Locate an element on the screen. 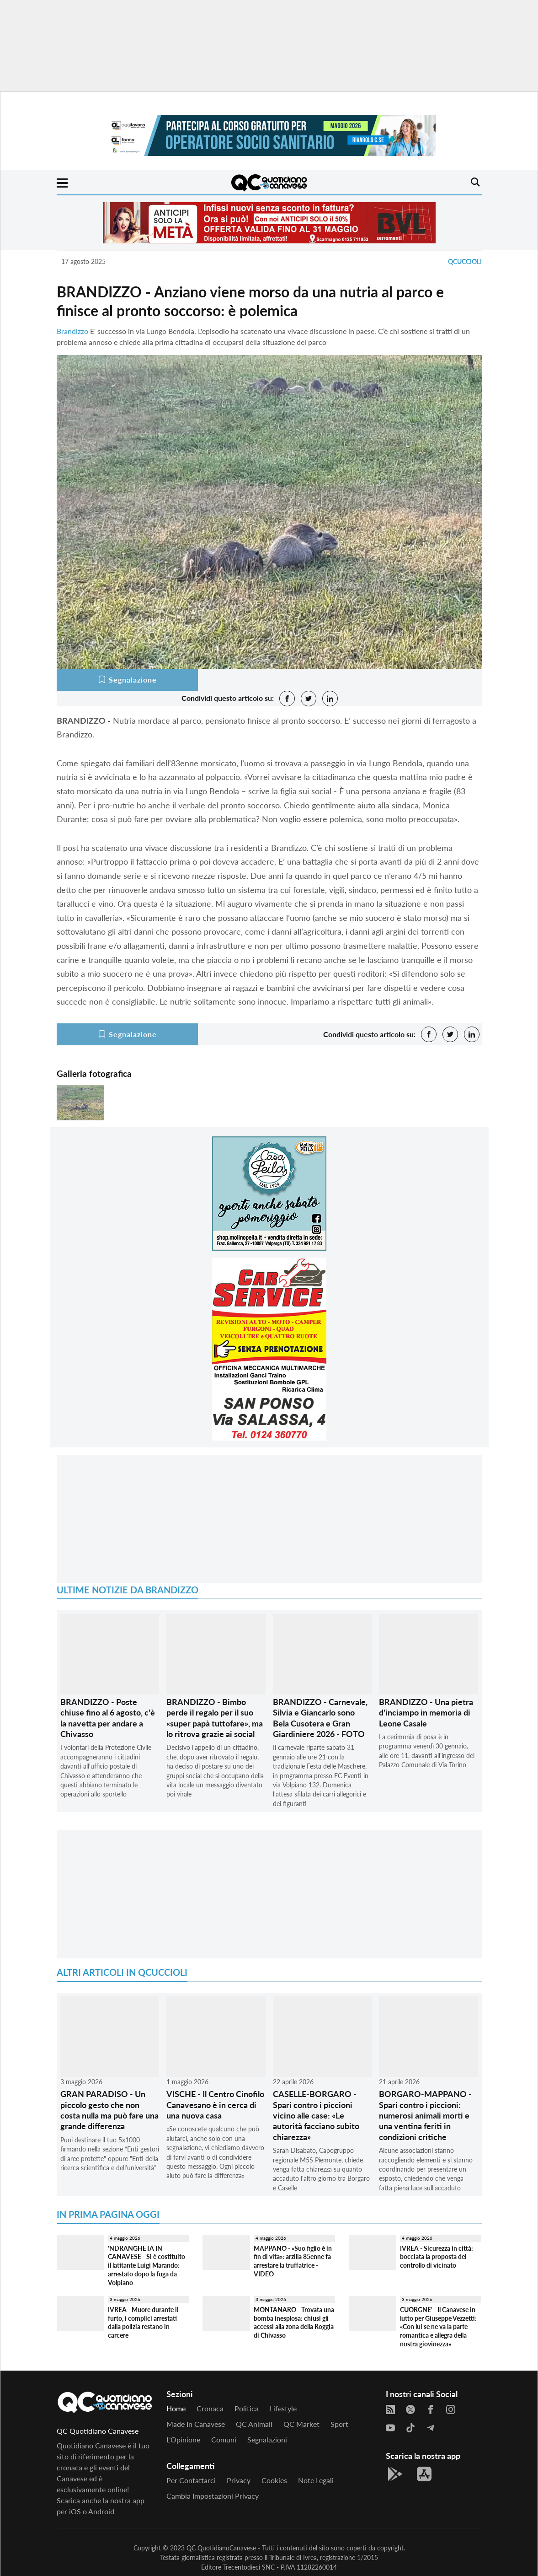 This screenshot has height=2576, width=538. CASELLE-BORGARO - Spari contro i piccioni vicino alle case: «Le autorità facciano subito chiarezza» is located at coordinates (316, 2115).